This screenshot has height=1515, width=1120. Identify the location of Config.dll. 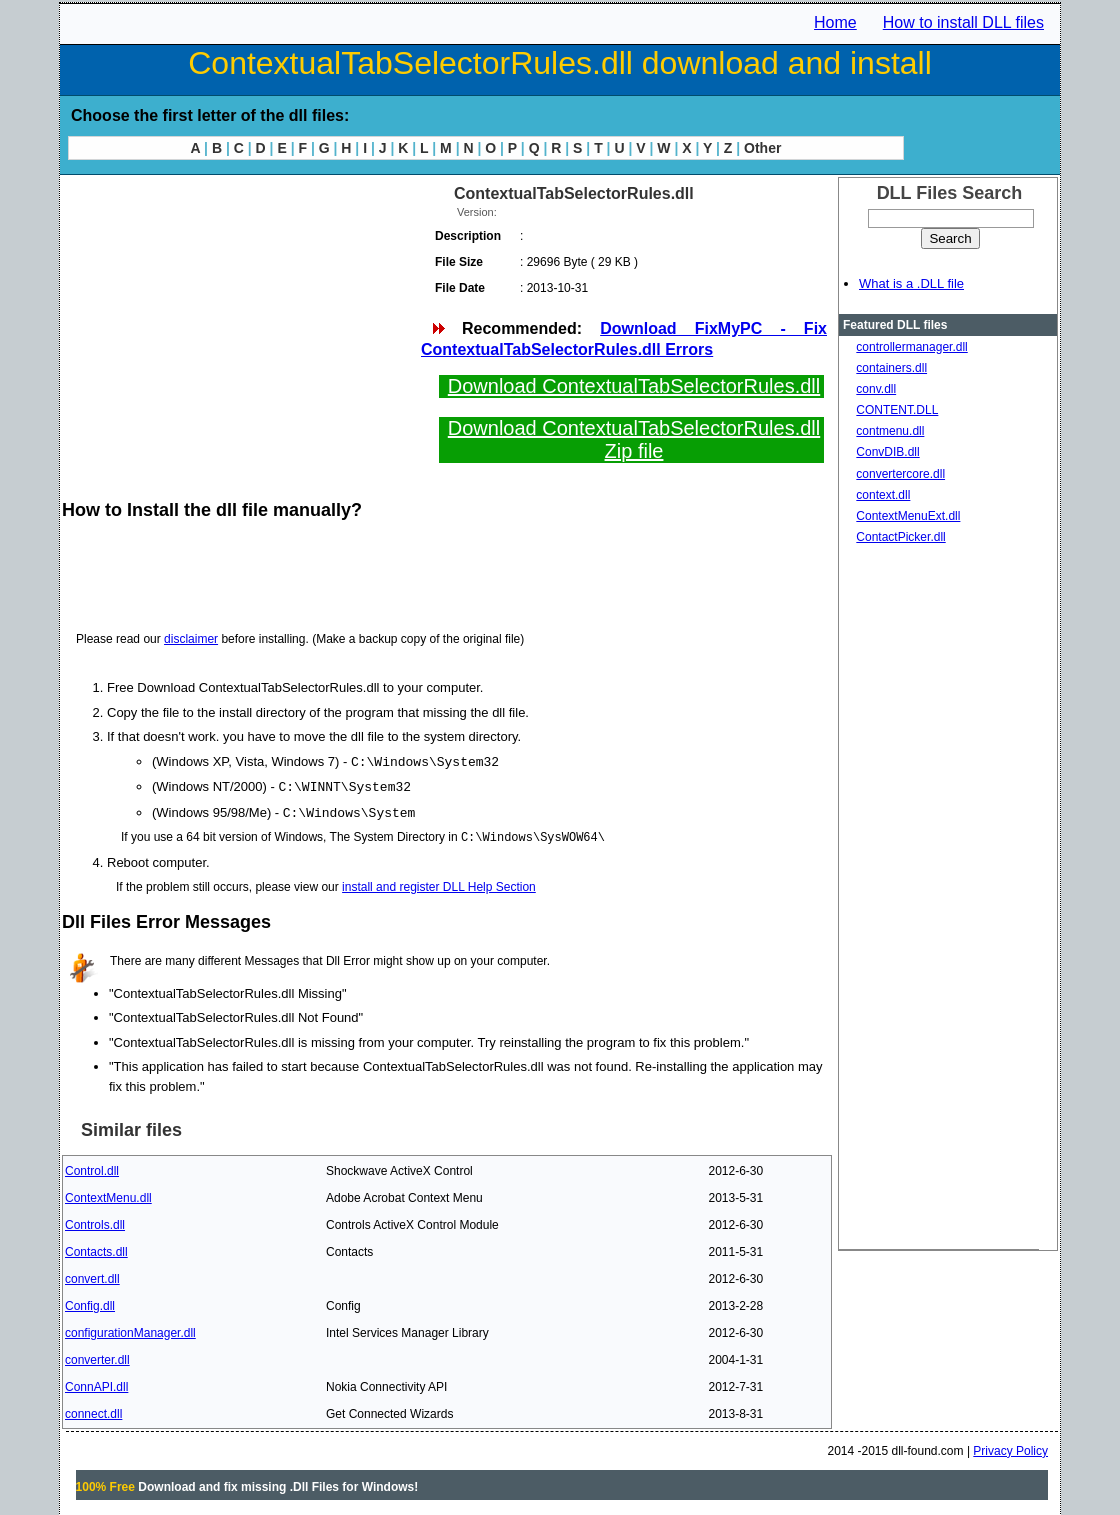
(90, 1303).